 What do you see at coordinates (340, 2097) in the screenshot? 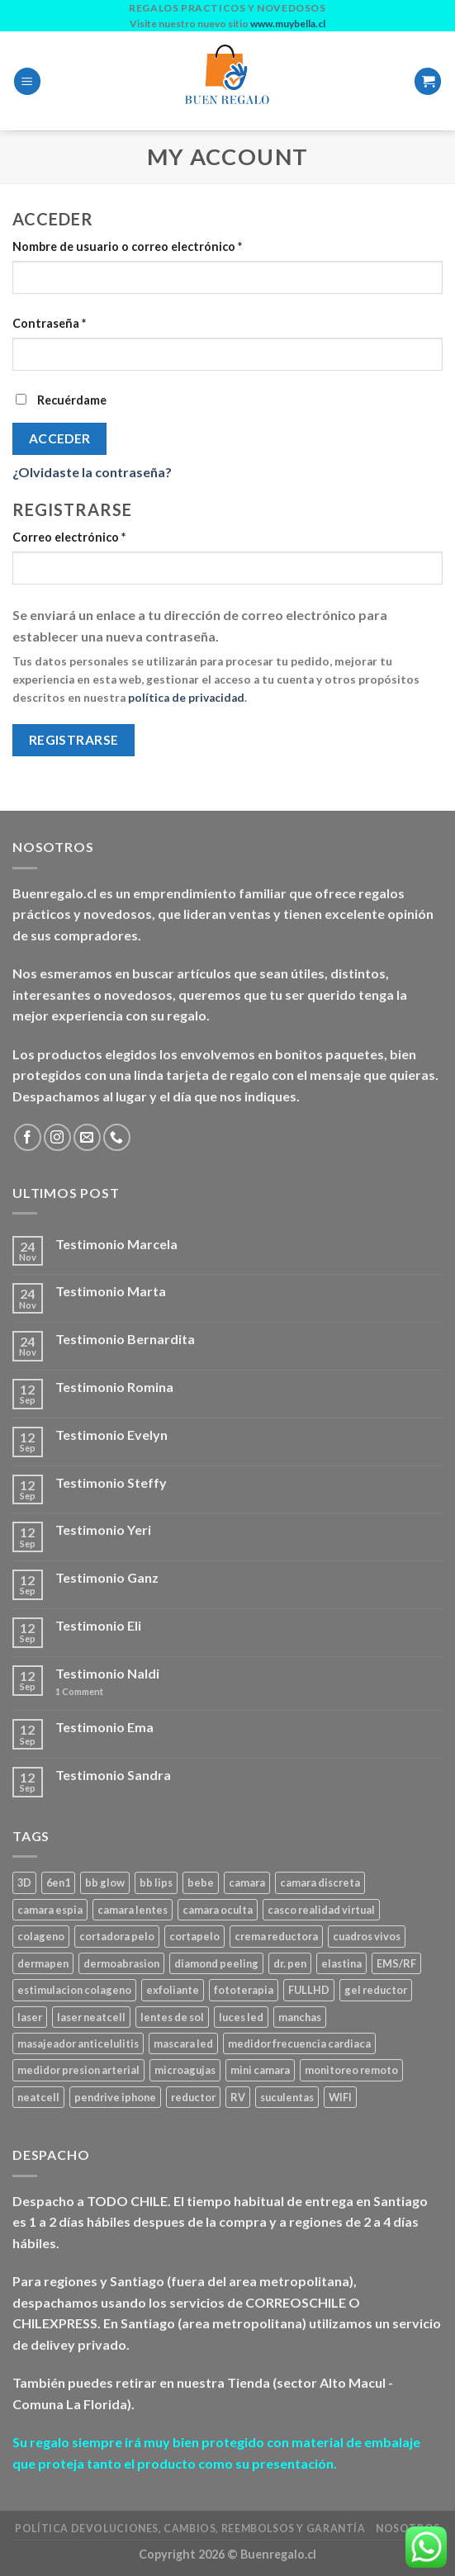
I see `WIFI [WIFI (3 productos)]` at bounding box center [340, 2097].